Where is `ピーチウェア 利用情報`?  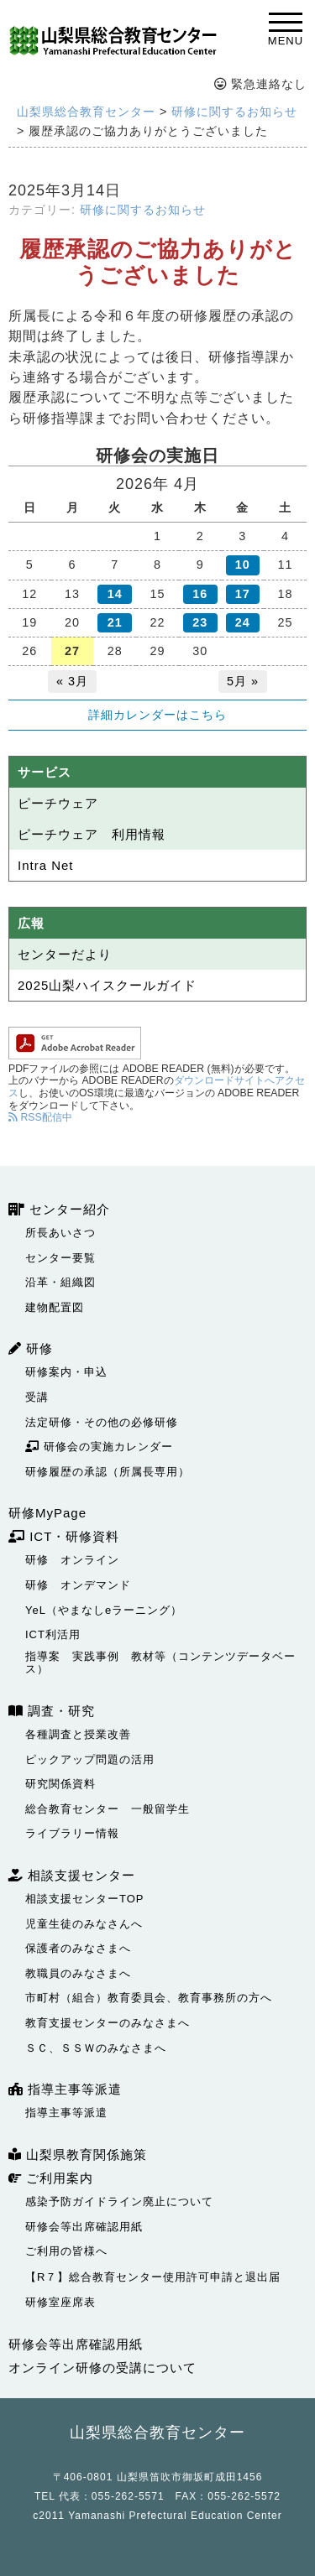 ピーチウェア 利用情報 is located at coordinates (91, 834).